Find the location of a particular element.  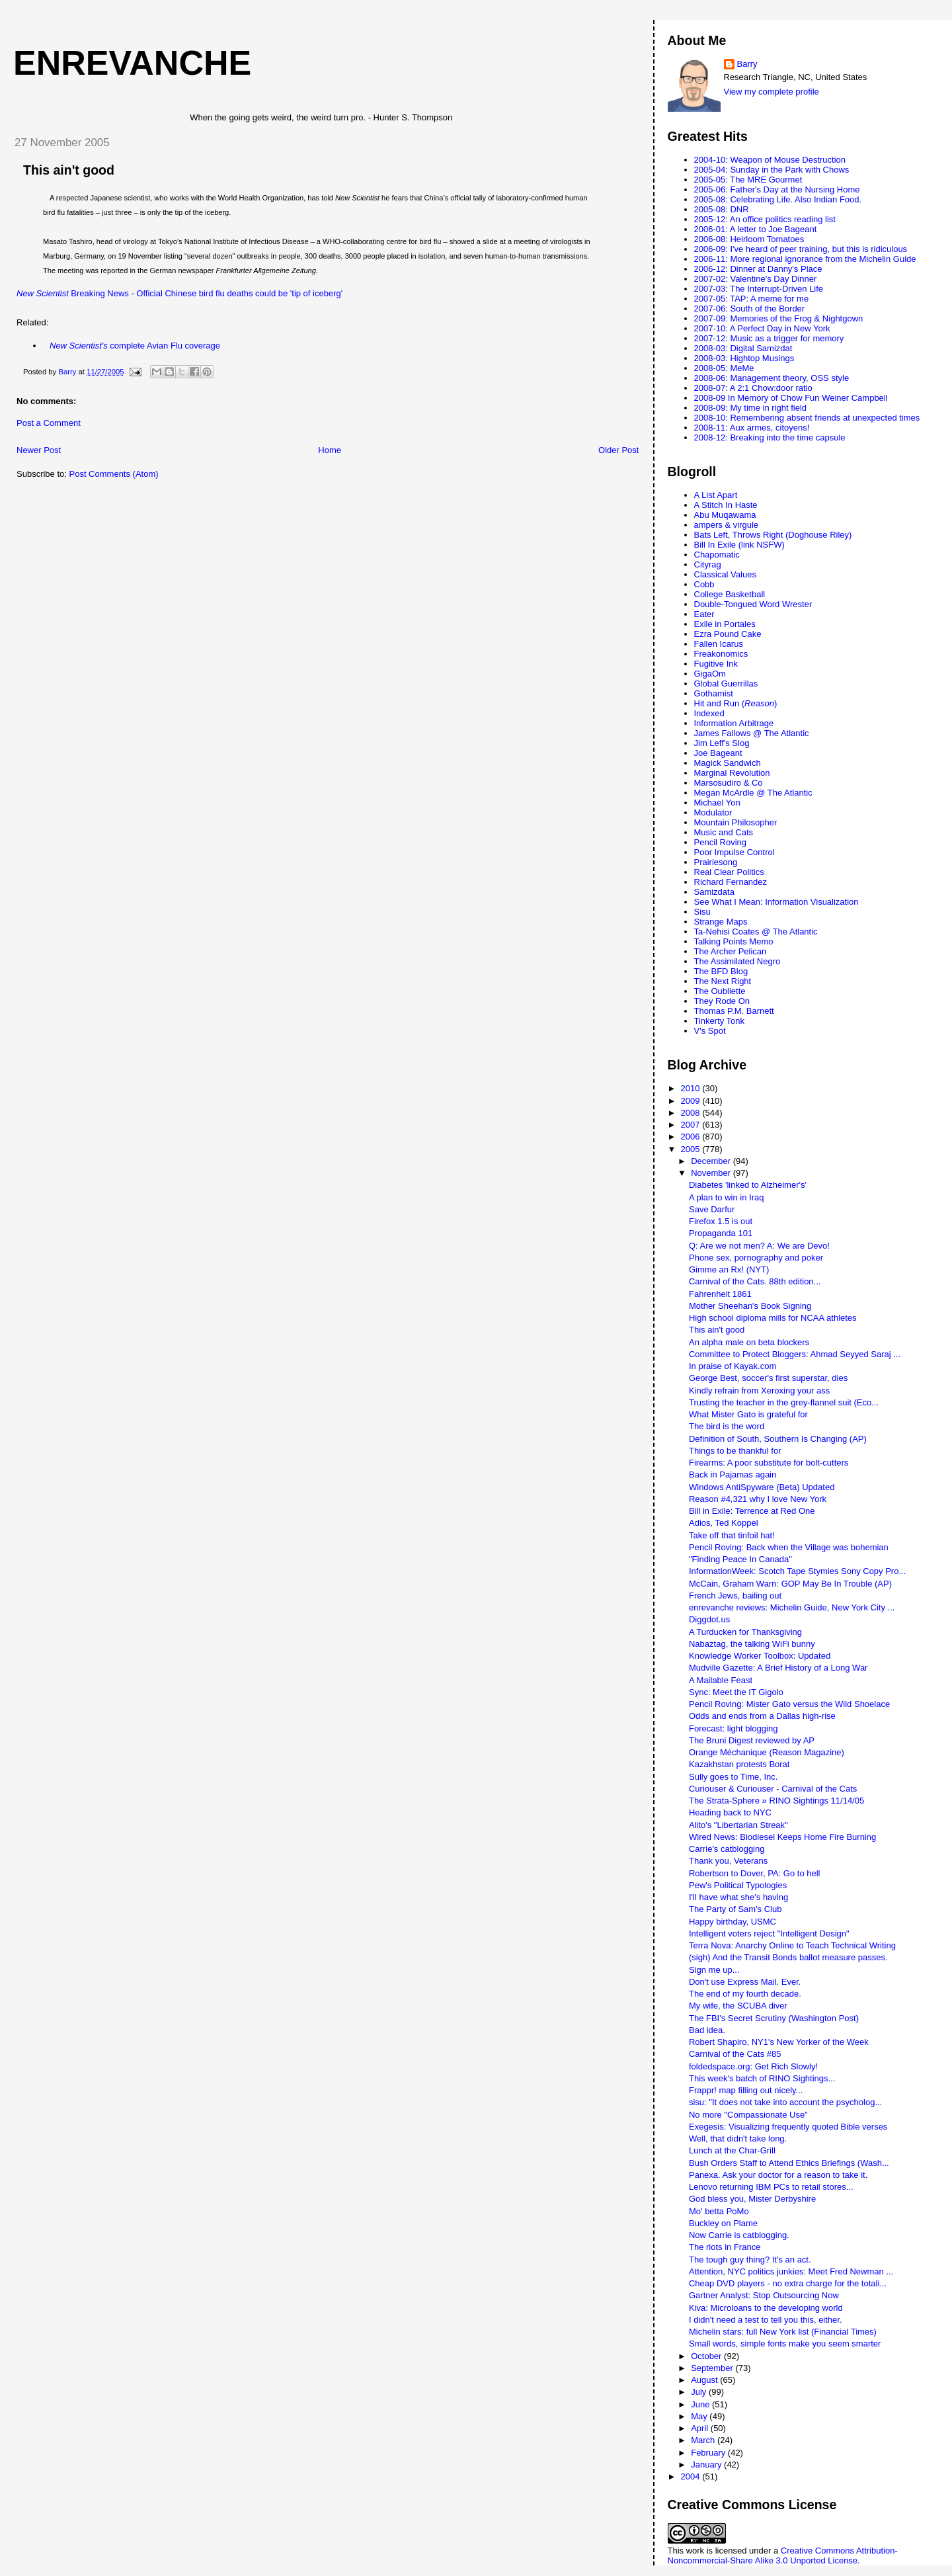

Things to be thankful for is located at coordinates (735, 1451).